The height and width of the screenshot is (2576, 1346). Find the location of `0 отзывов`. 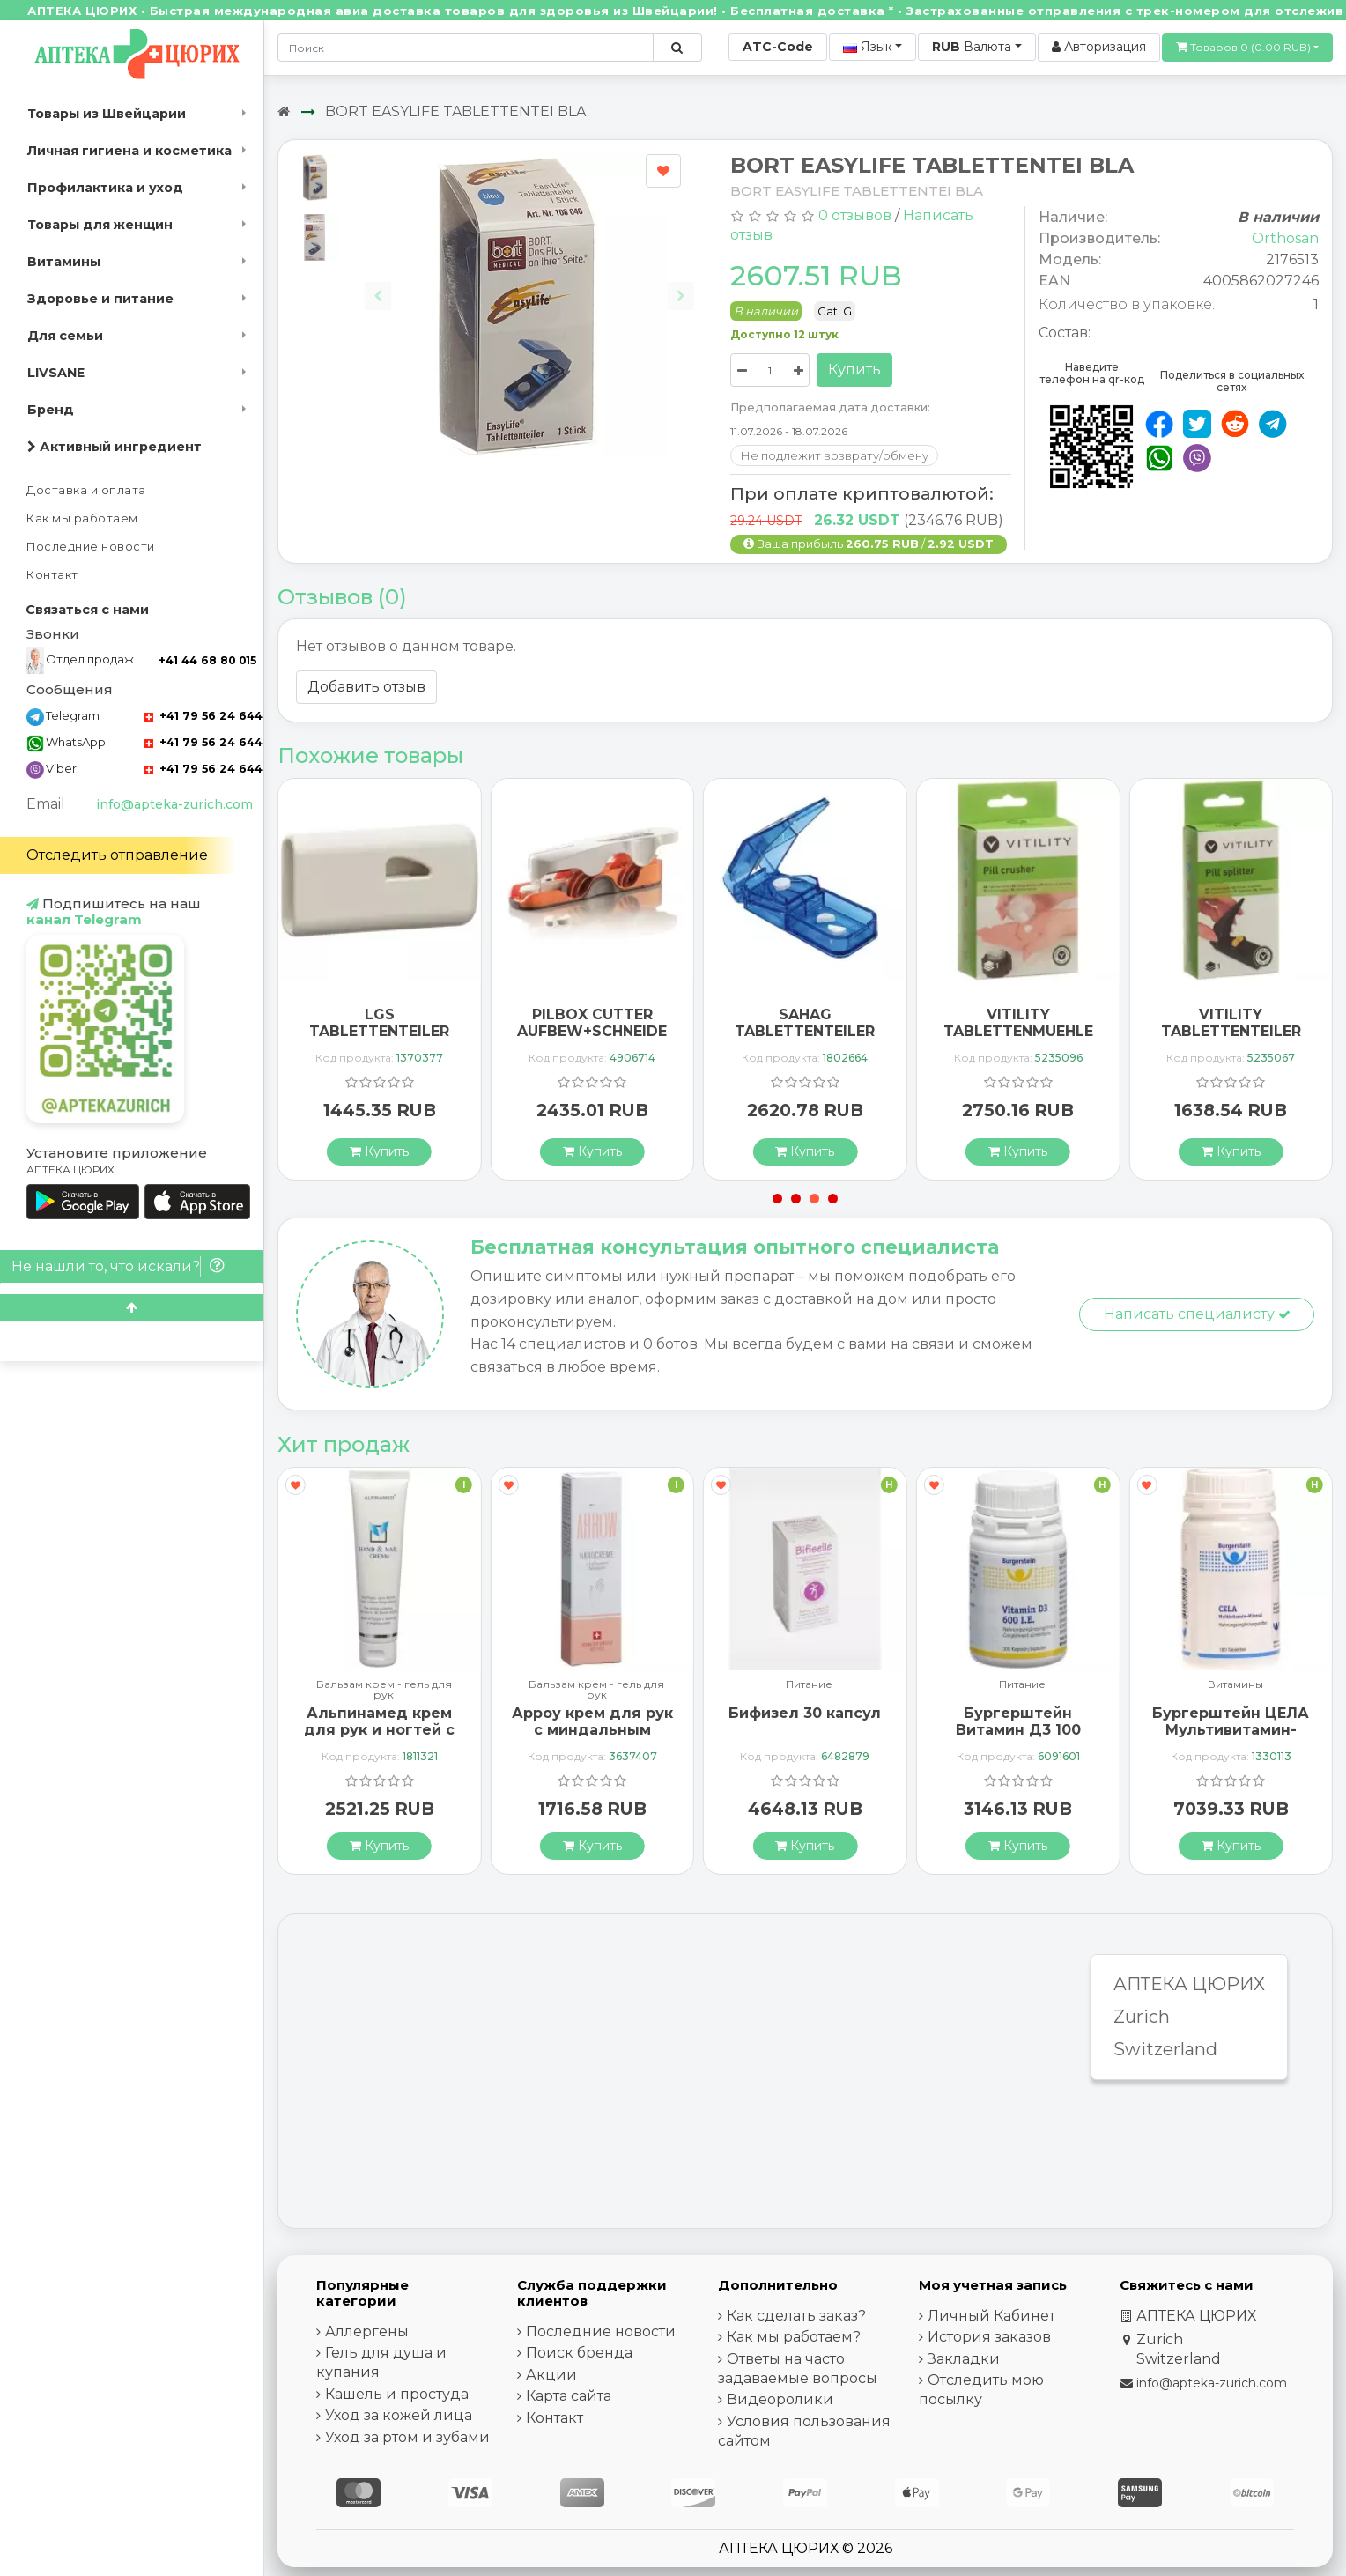

0 отзывов is located at coordinates (854, 215).